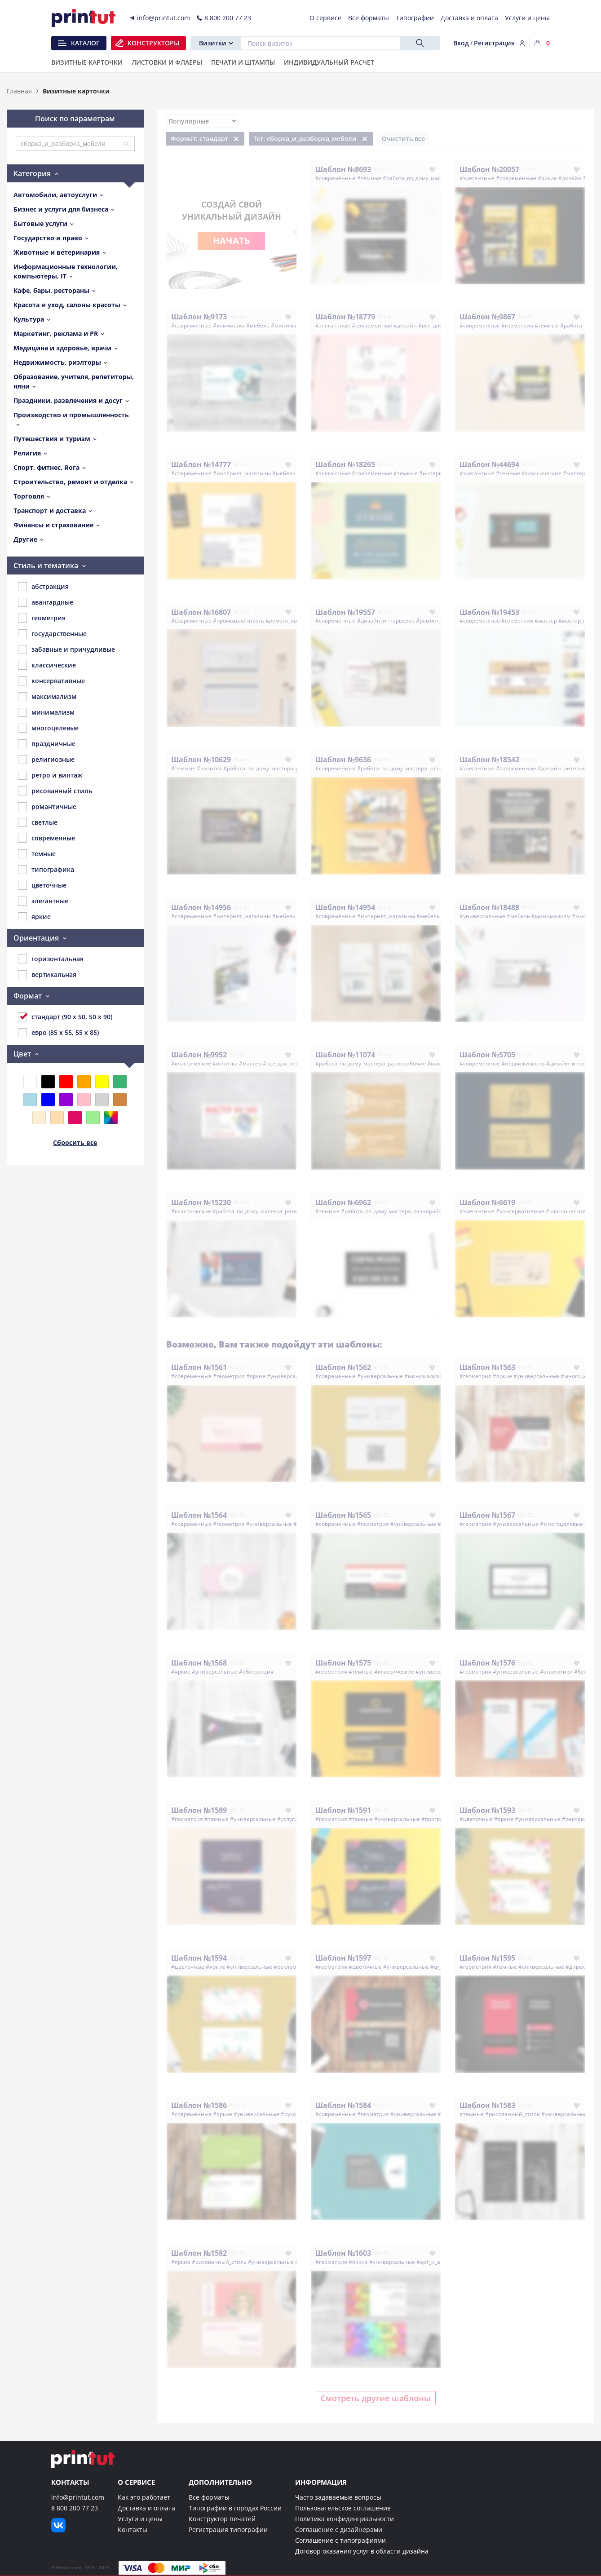 The width and height of the screenshot is (601, 2576). I want to click on #современные, so click(335, 178).